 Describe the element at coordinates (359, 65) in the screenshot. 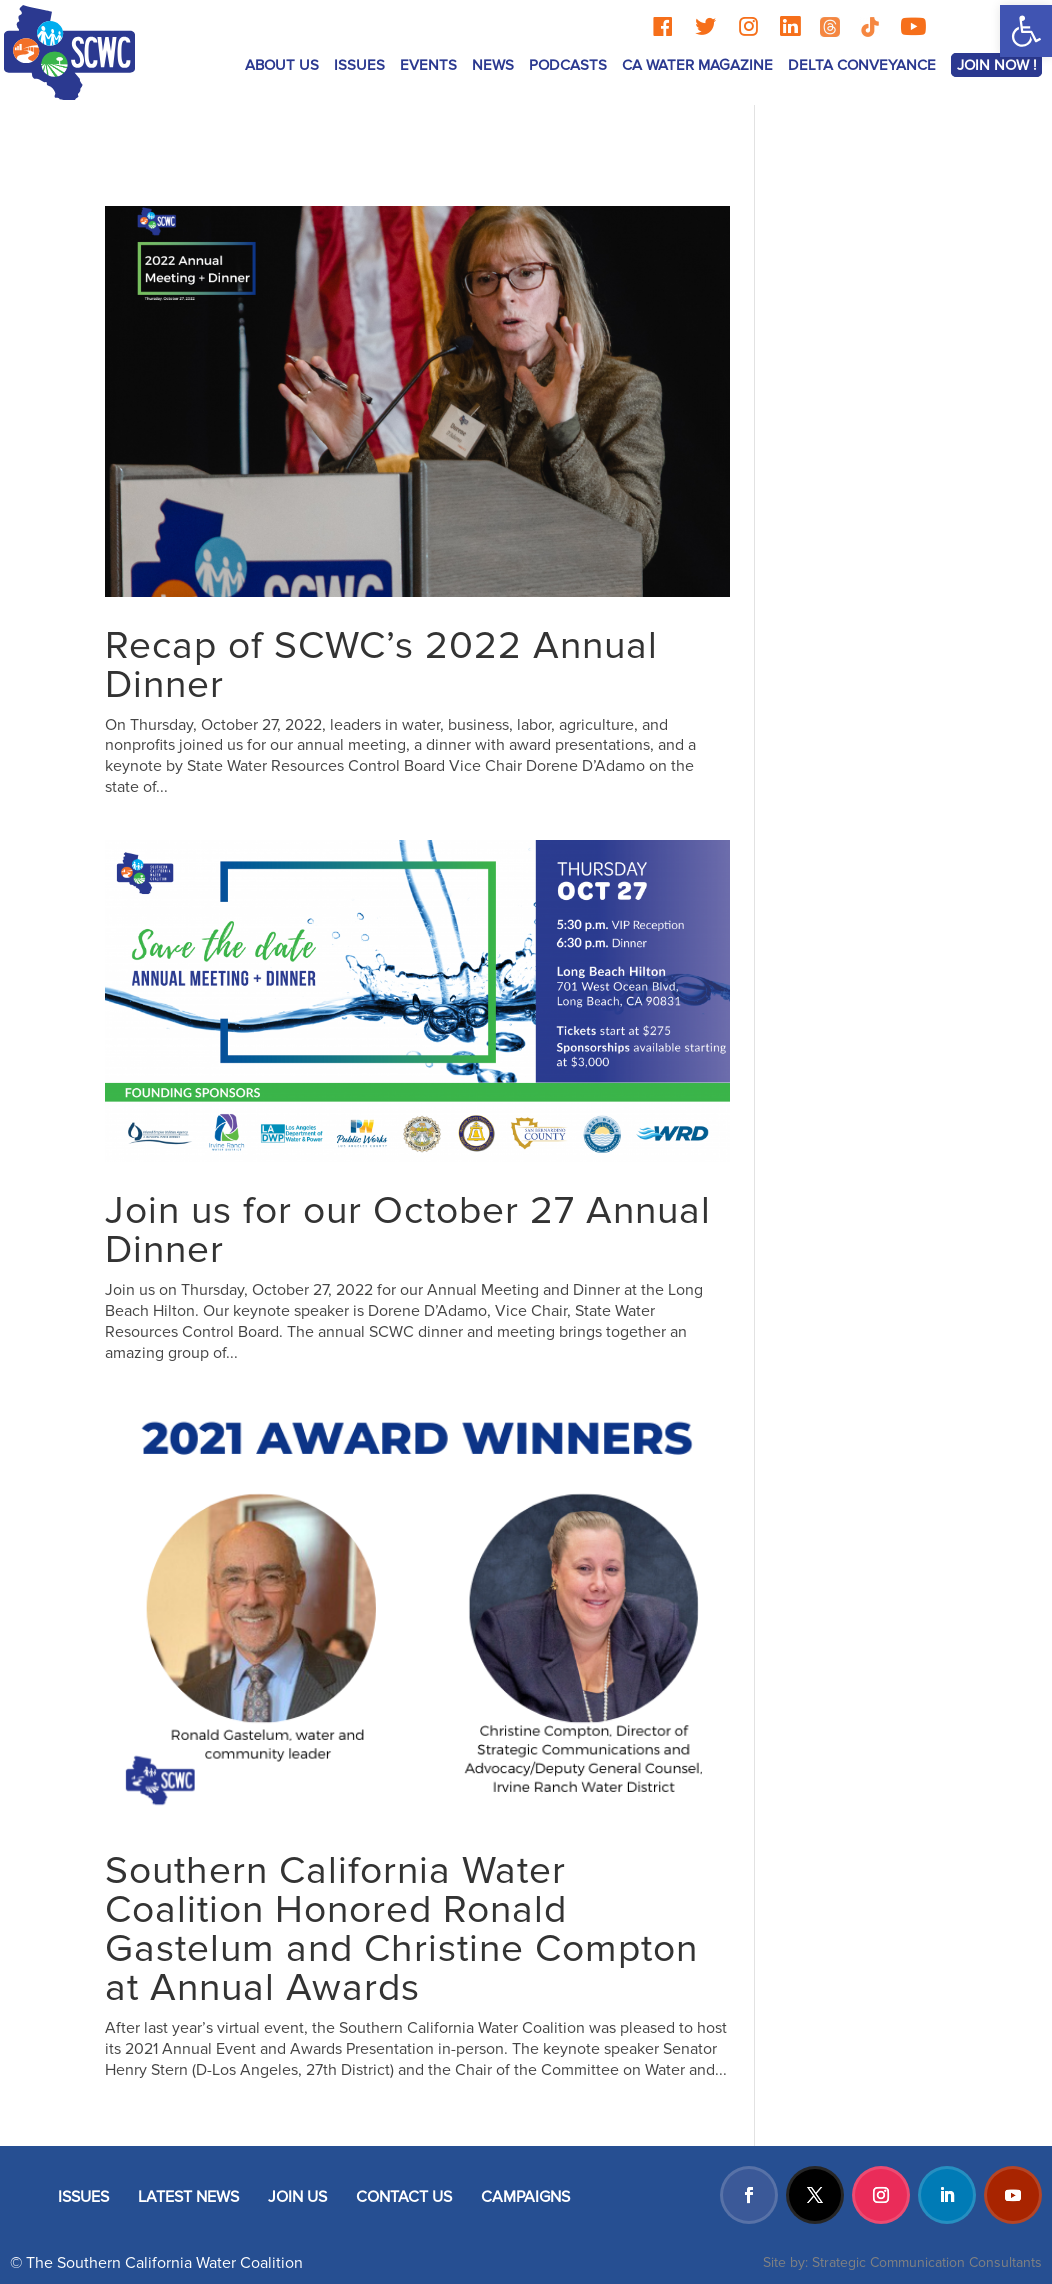

I see `ISSUES` at that location.